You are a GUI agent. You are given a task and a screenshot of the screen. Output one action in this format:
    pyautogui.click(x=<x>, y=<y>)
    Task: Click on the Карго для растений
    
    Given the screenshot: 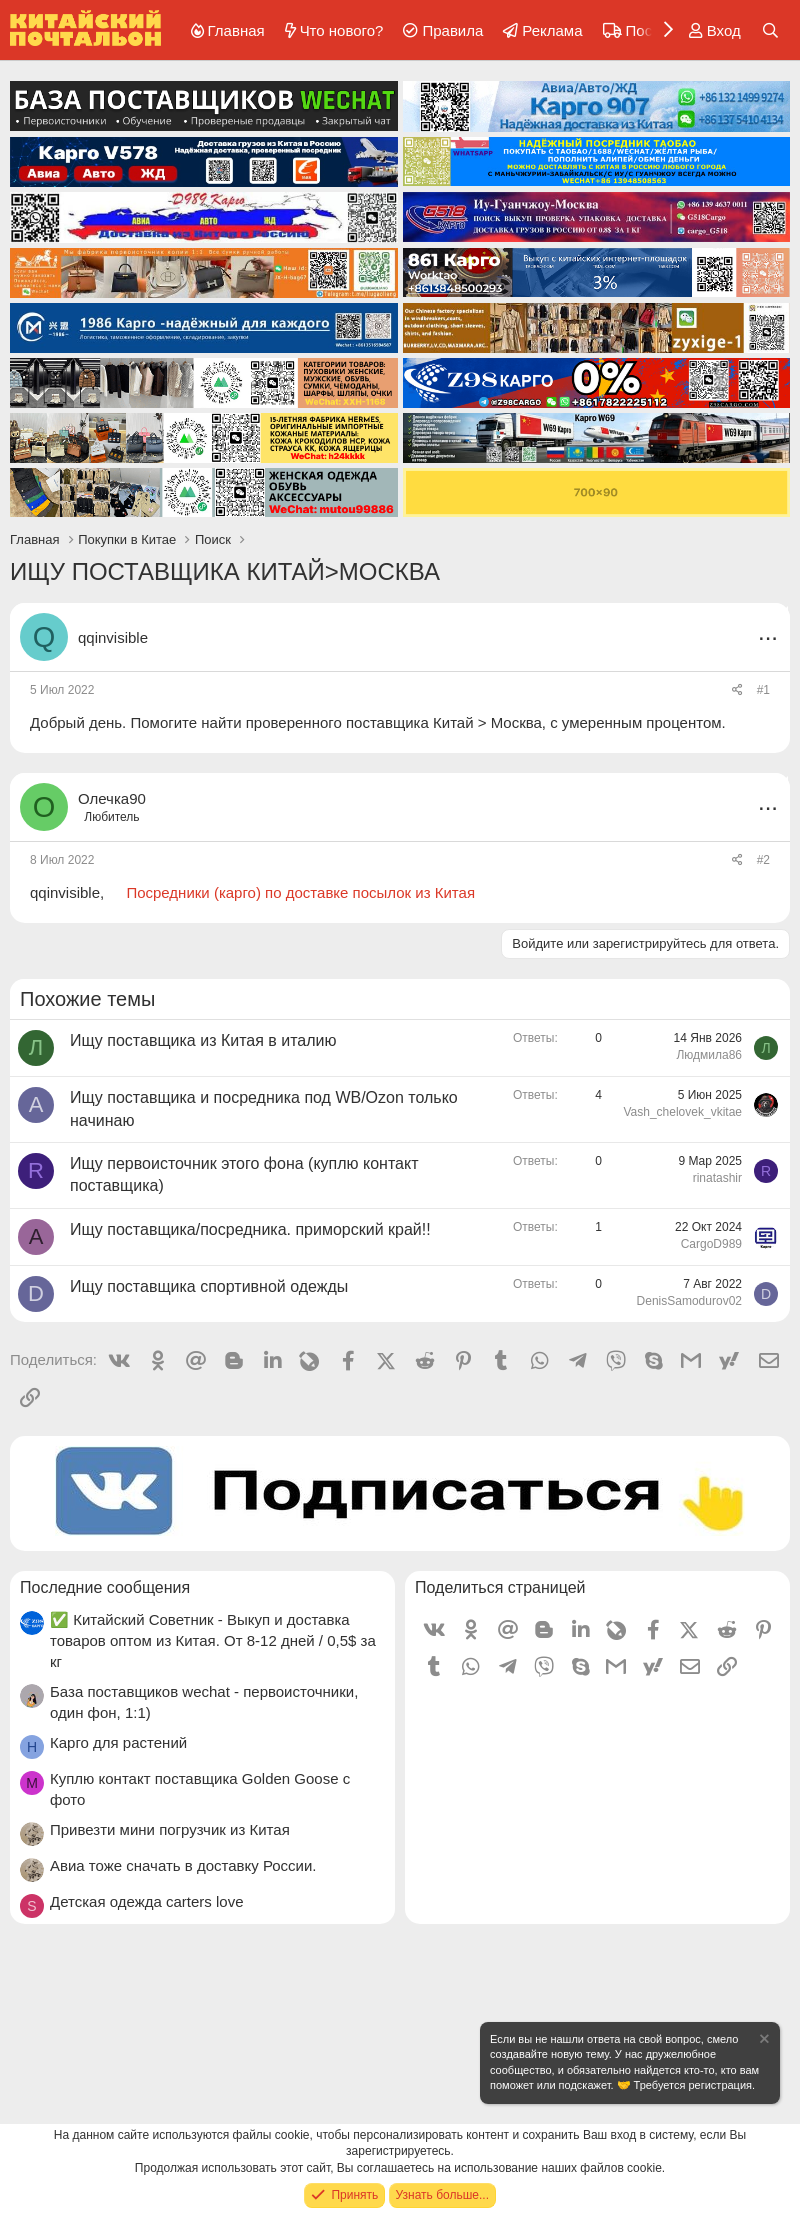 What is the action you would take?
    pyautogui.click(x=118, y=1742)
    